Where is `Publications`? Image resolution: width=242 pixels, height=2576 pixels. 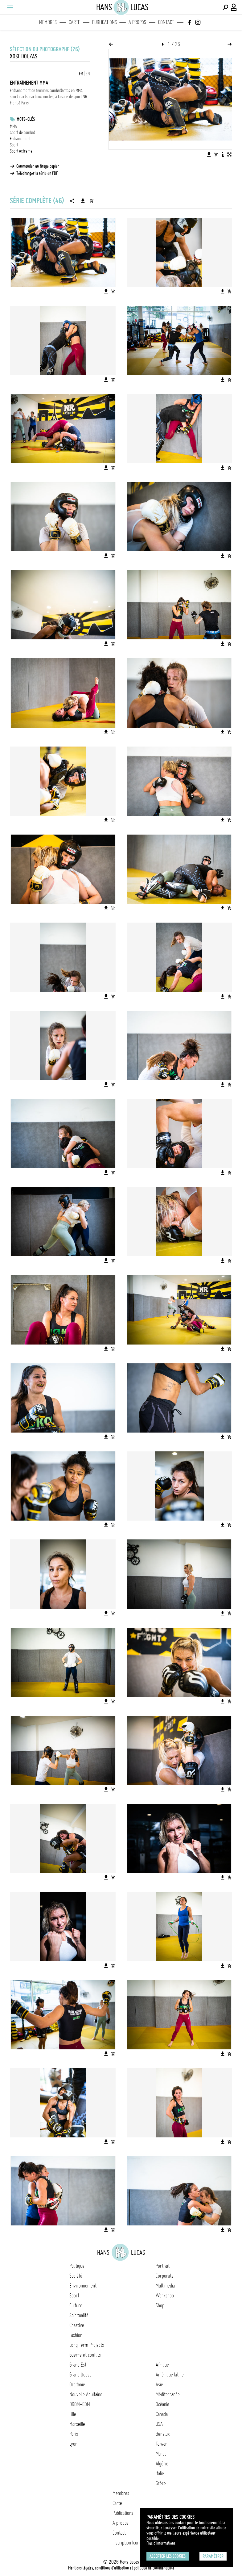 Publications is located at coordinates (104, 22).